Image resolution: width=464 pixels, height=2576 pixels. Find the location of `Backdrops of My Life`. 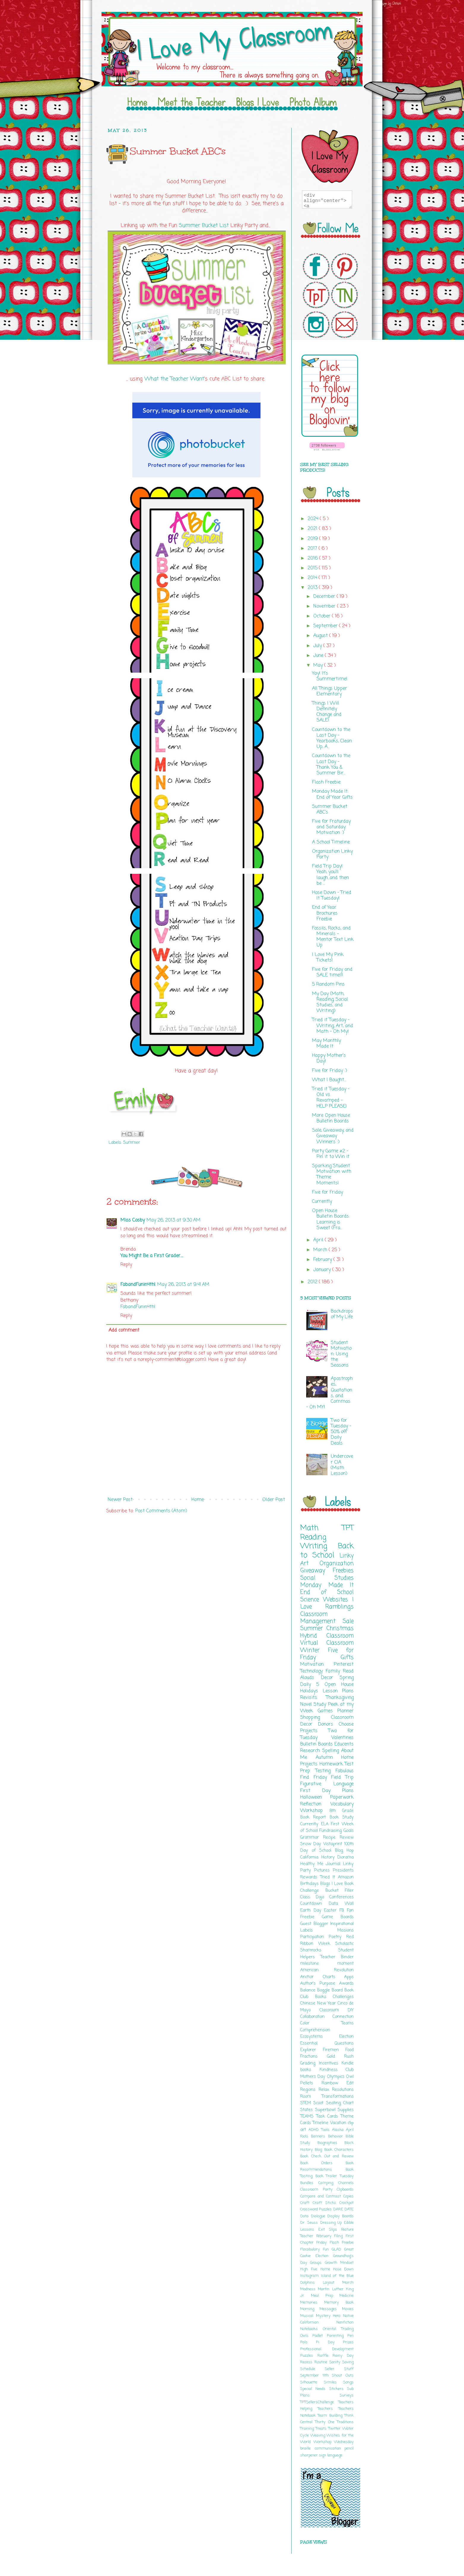

Backdrops of My Life is located at coordinates (342, 1314).